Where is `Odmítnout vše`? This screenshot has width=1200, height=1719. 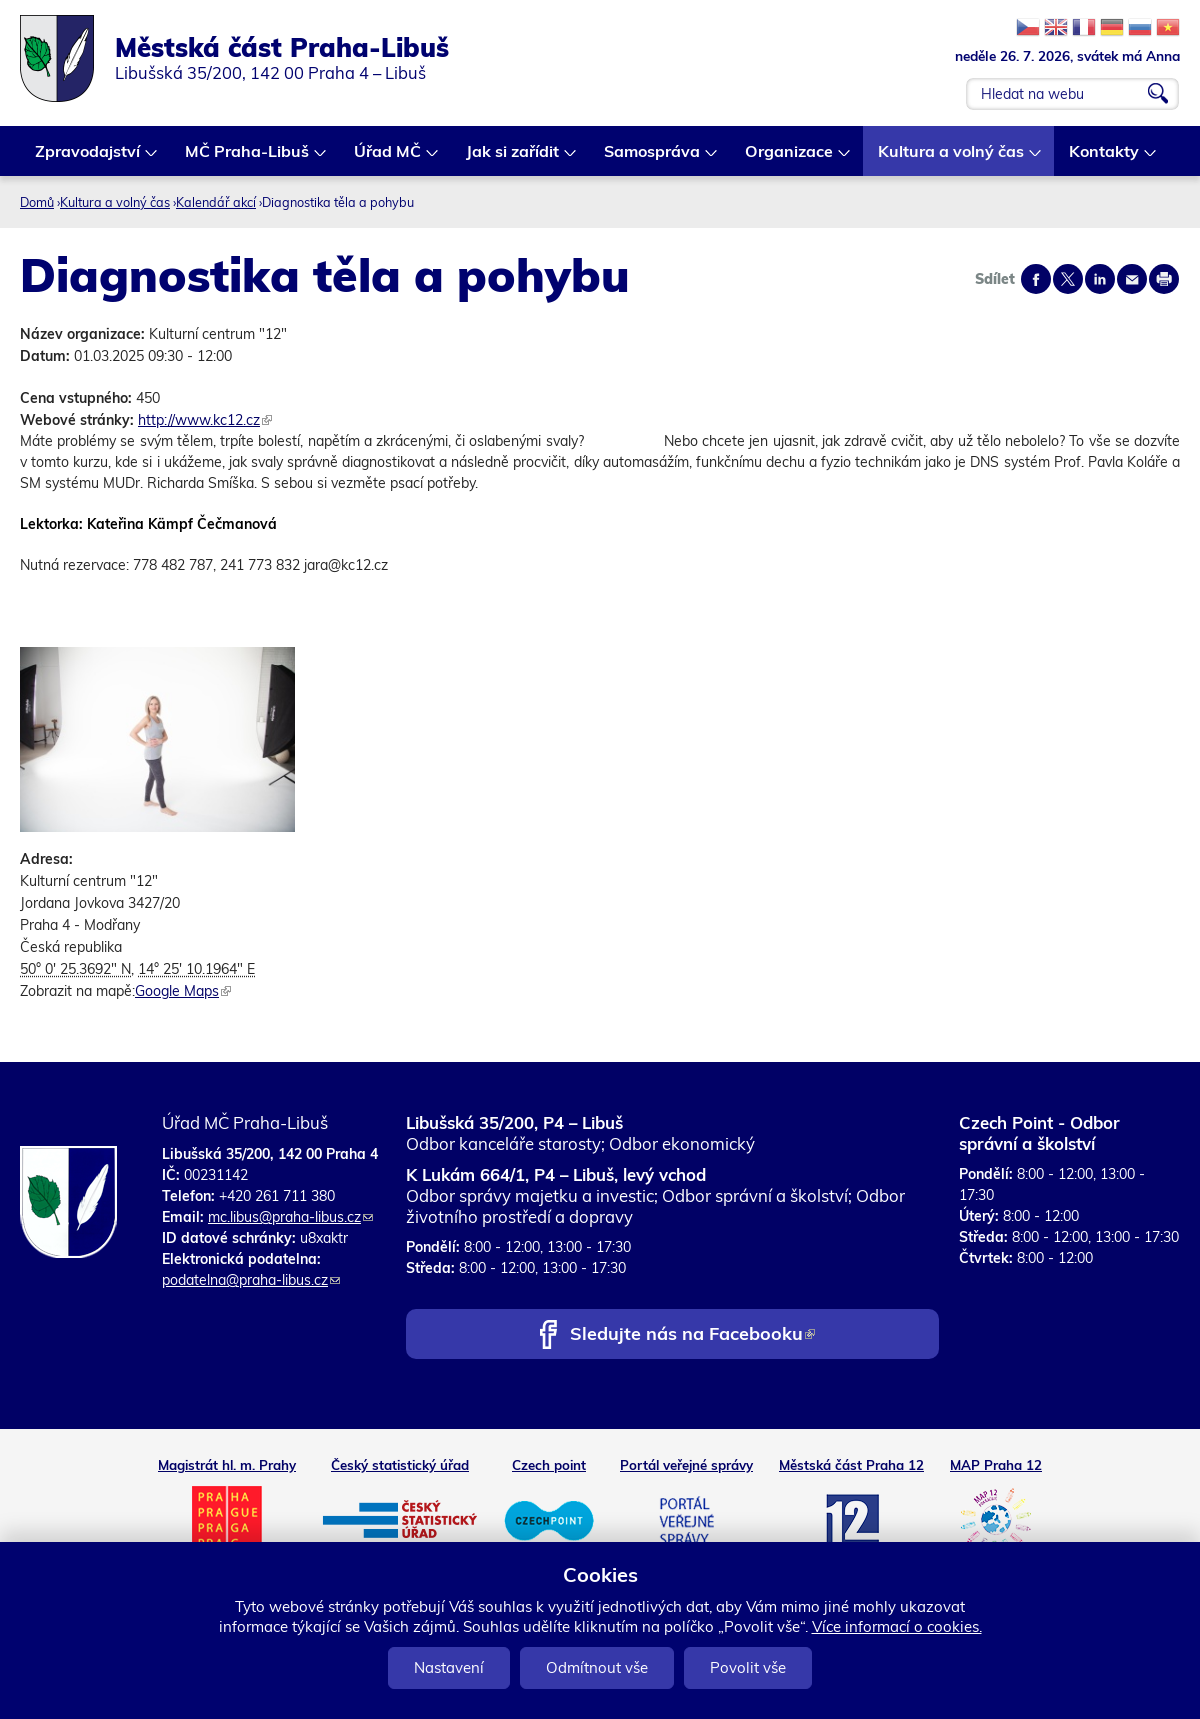 Odmítnout vše is located at coordinates (597, 1667).